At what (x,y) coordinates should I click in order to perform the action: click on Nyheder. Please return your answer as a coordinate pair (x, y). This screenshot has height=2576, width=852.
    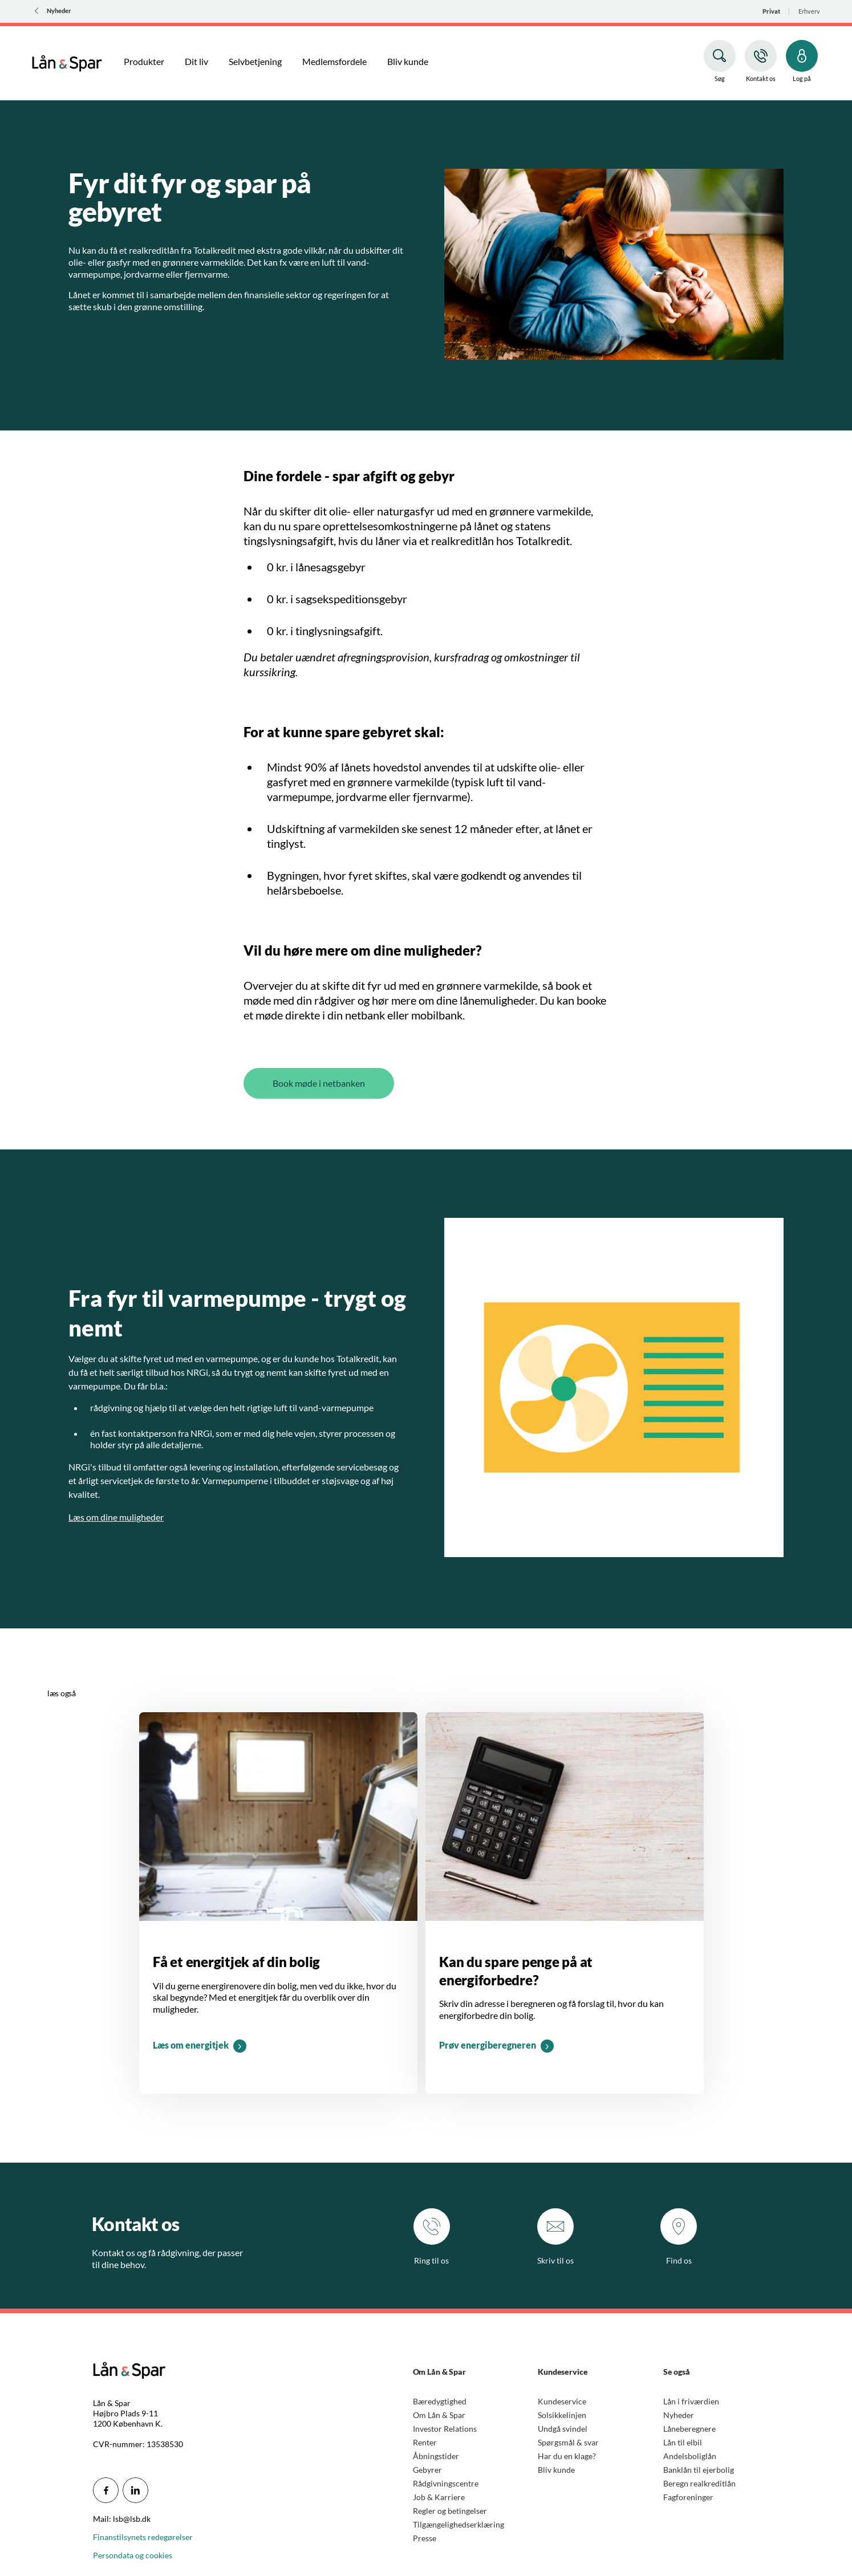
    Looking at the image, I should click on (678, 2415).